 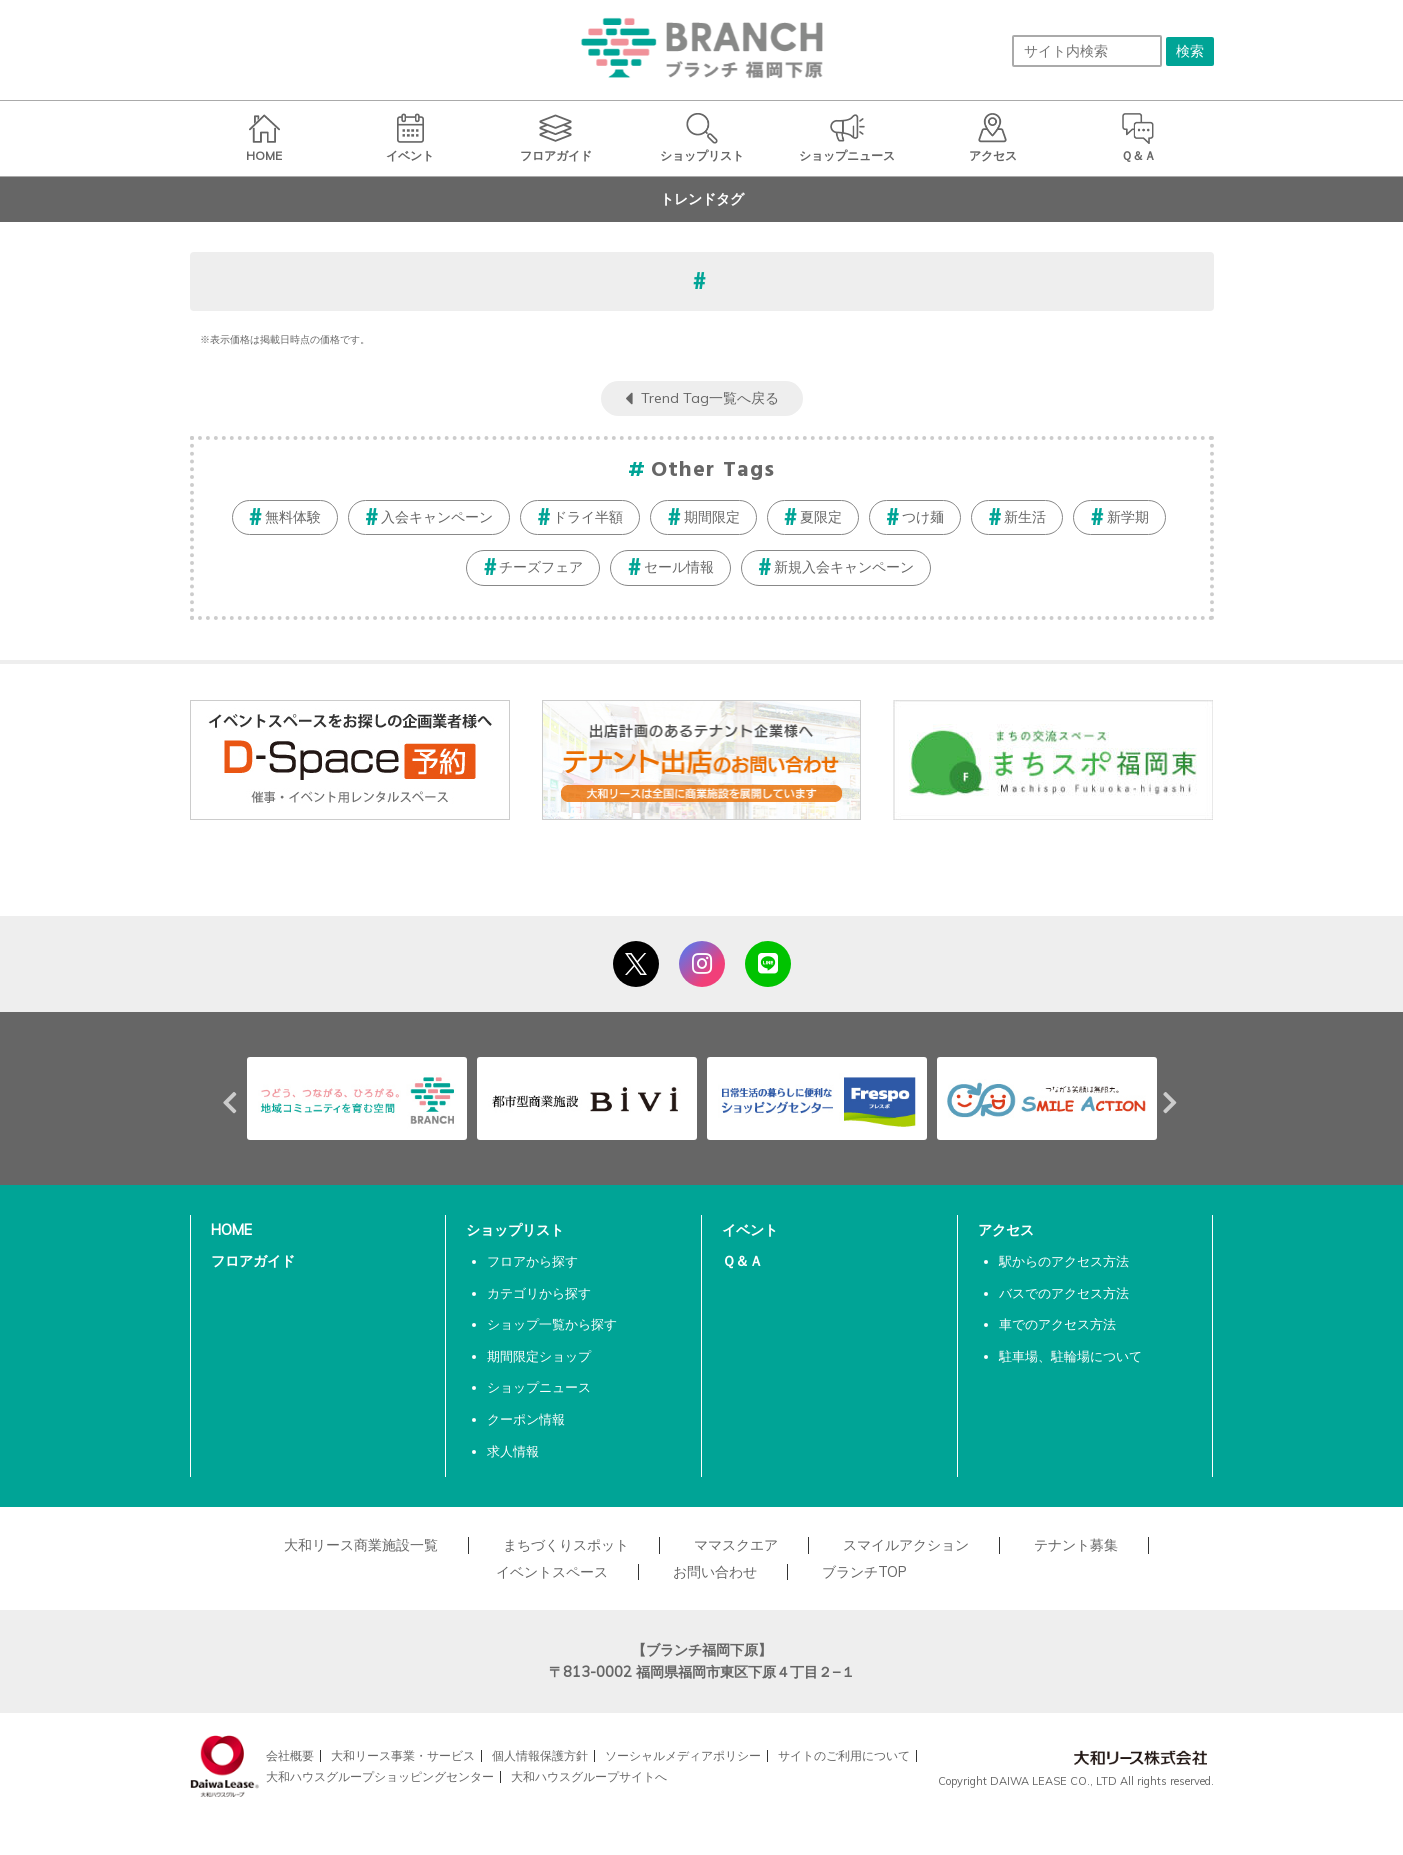 What do you see at coordinates (290, 1755) in the screenshot?
I see `会社概要` at bounding box center [290, 1755].